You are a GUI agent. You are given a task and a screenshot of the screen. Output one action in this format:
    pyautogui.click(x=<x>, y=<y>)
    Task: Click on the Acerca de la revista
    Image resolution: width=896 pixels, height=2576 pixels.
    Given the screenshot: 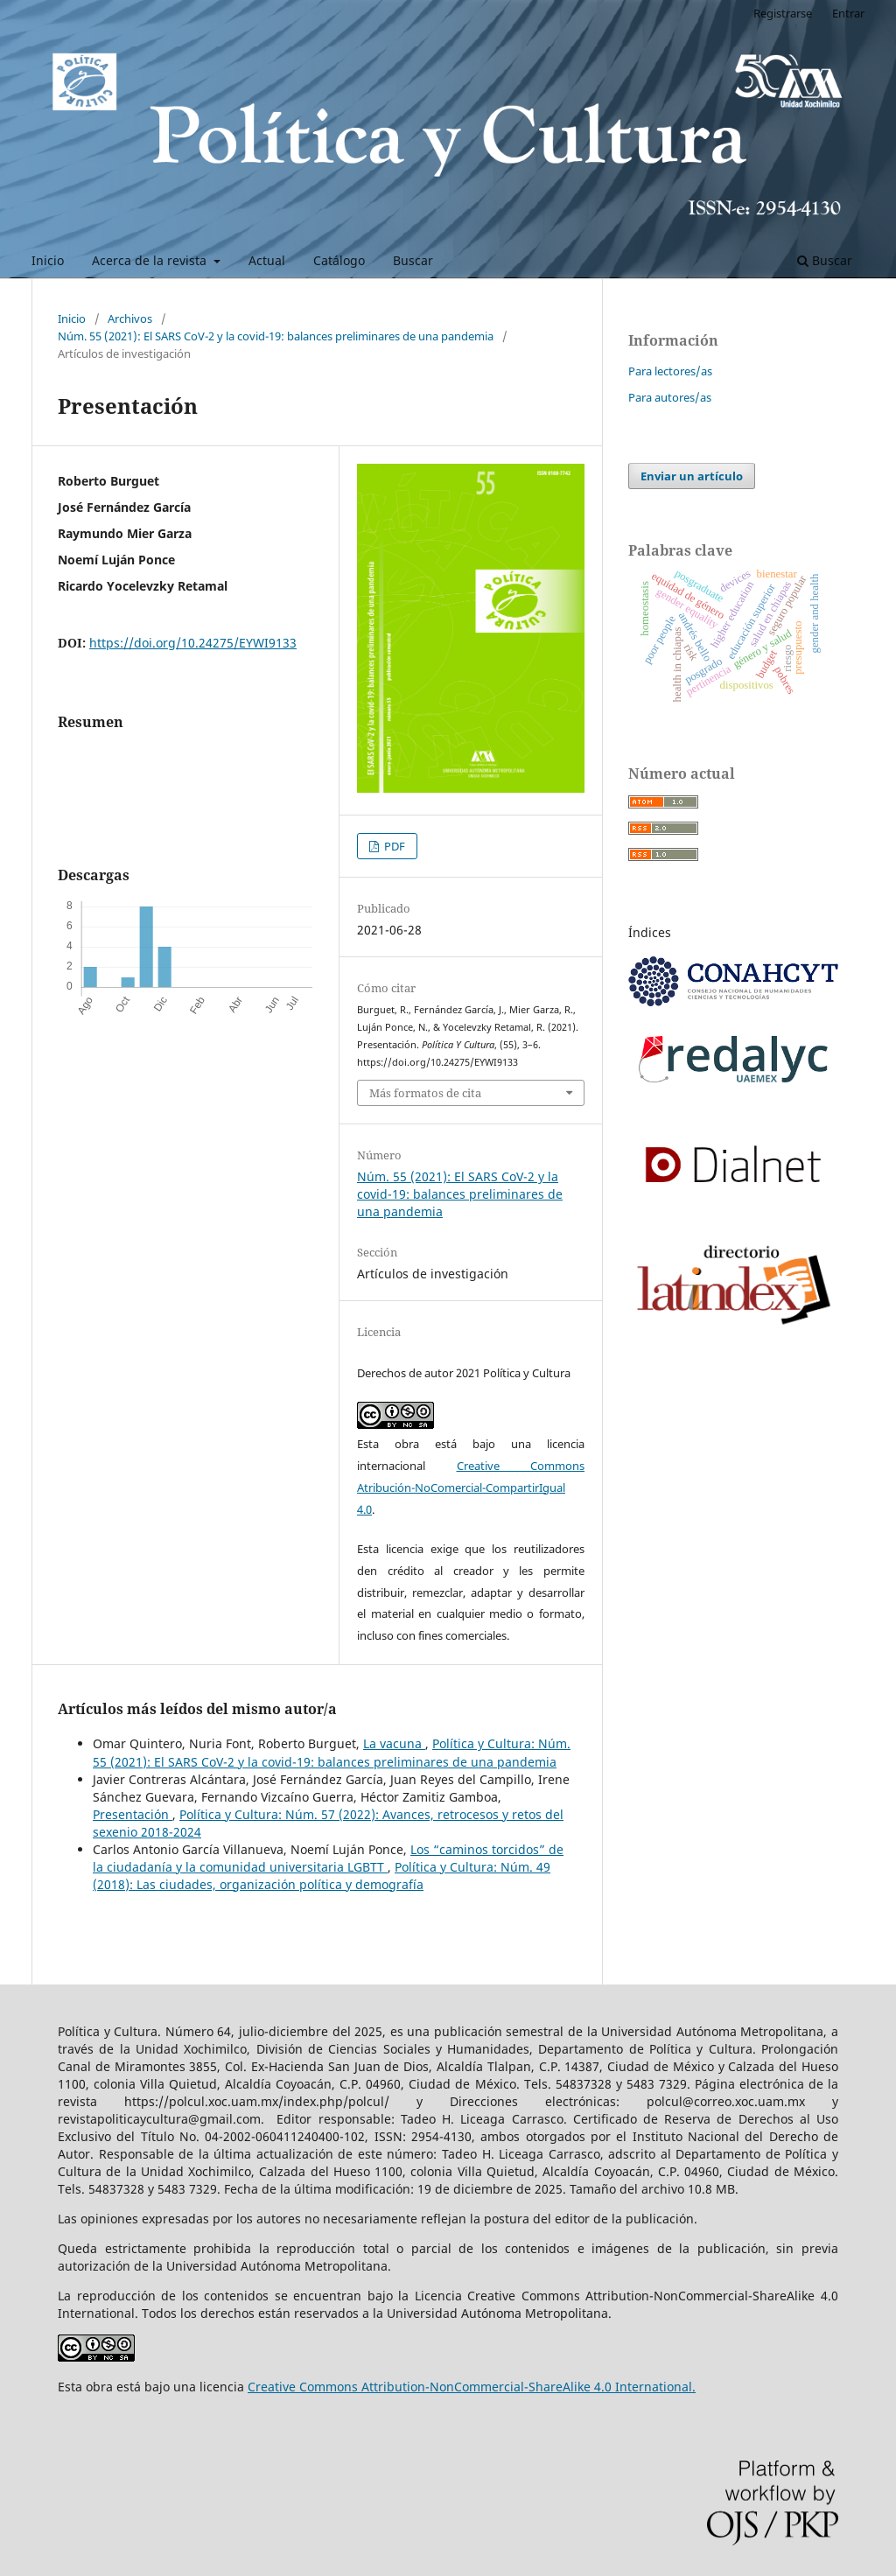 What is the action you would take?
    pyautogui.click(x=151, y=260)
    